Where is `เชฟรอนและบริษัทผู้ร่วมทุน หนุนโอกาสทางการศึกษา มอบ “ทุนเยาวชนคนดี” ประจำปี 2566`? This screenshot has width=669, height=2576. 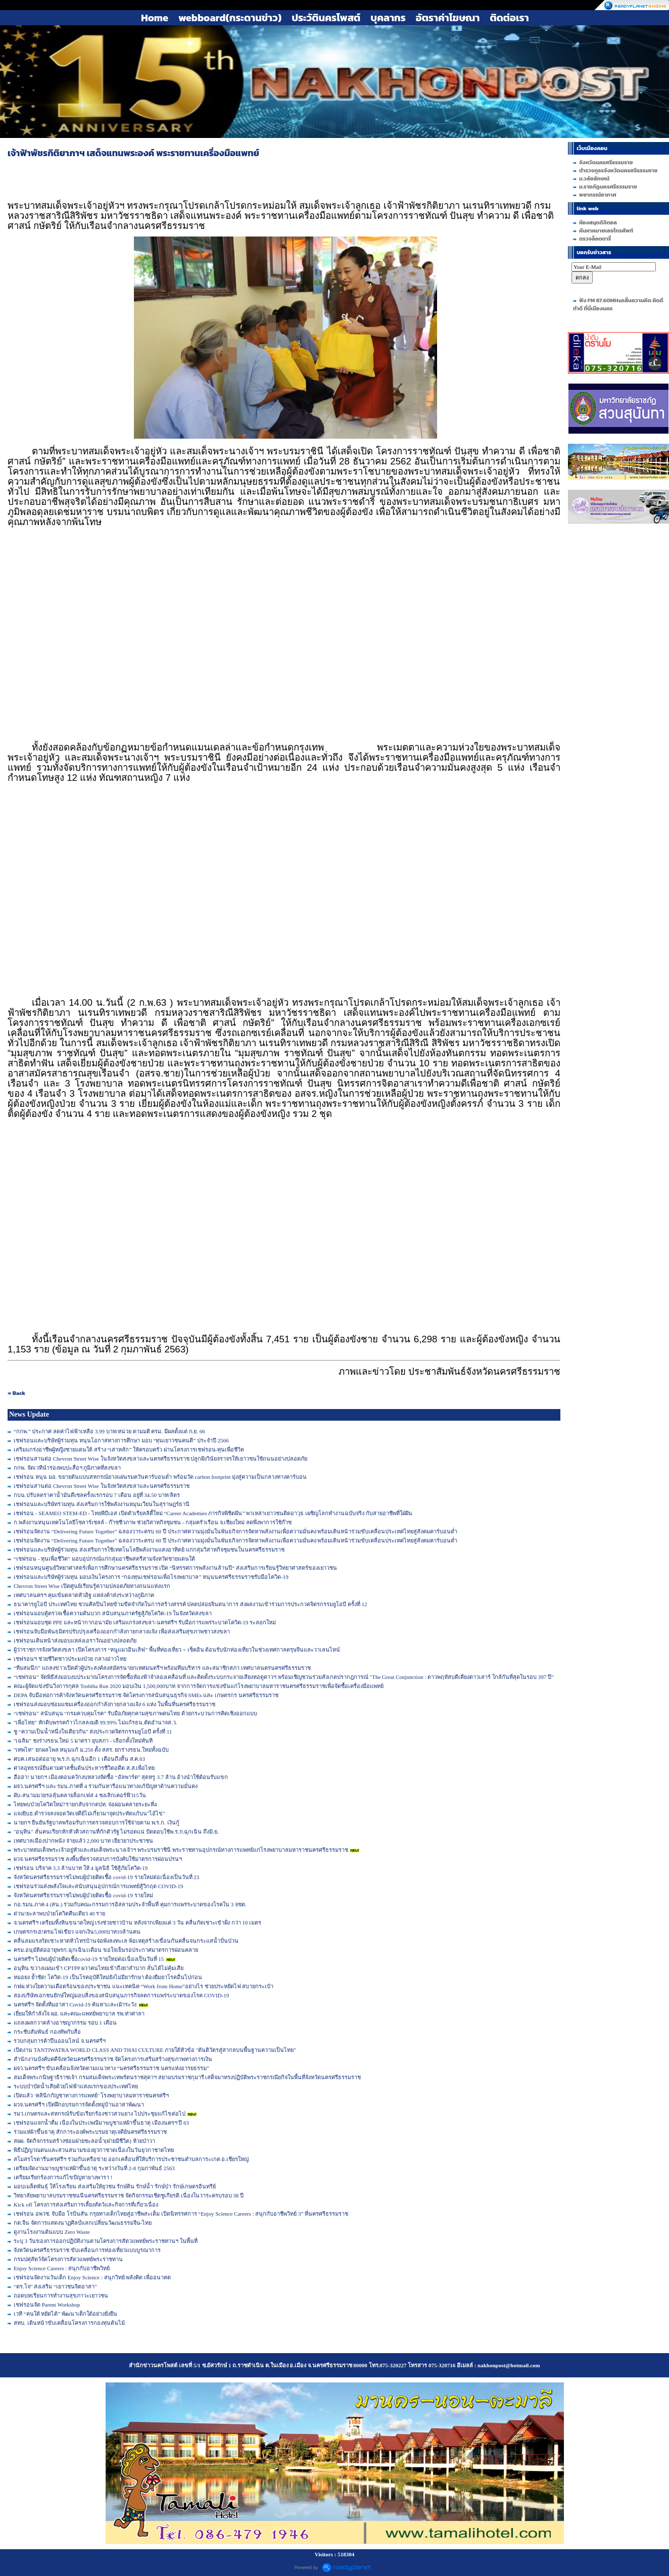
เชฟรอนและบริษัทผู้ร่วมทุน หนุนโอกาสทางการศึกษา มอบ “ทุนเยาวชนคนดี” ประจำปี 2566 is located at coordinates (121, 1440).